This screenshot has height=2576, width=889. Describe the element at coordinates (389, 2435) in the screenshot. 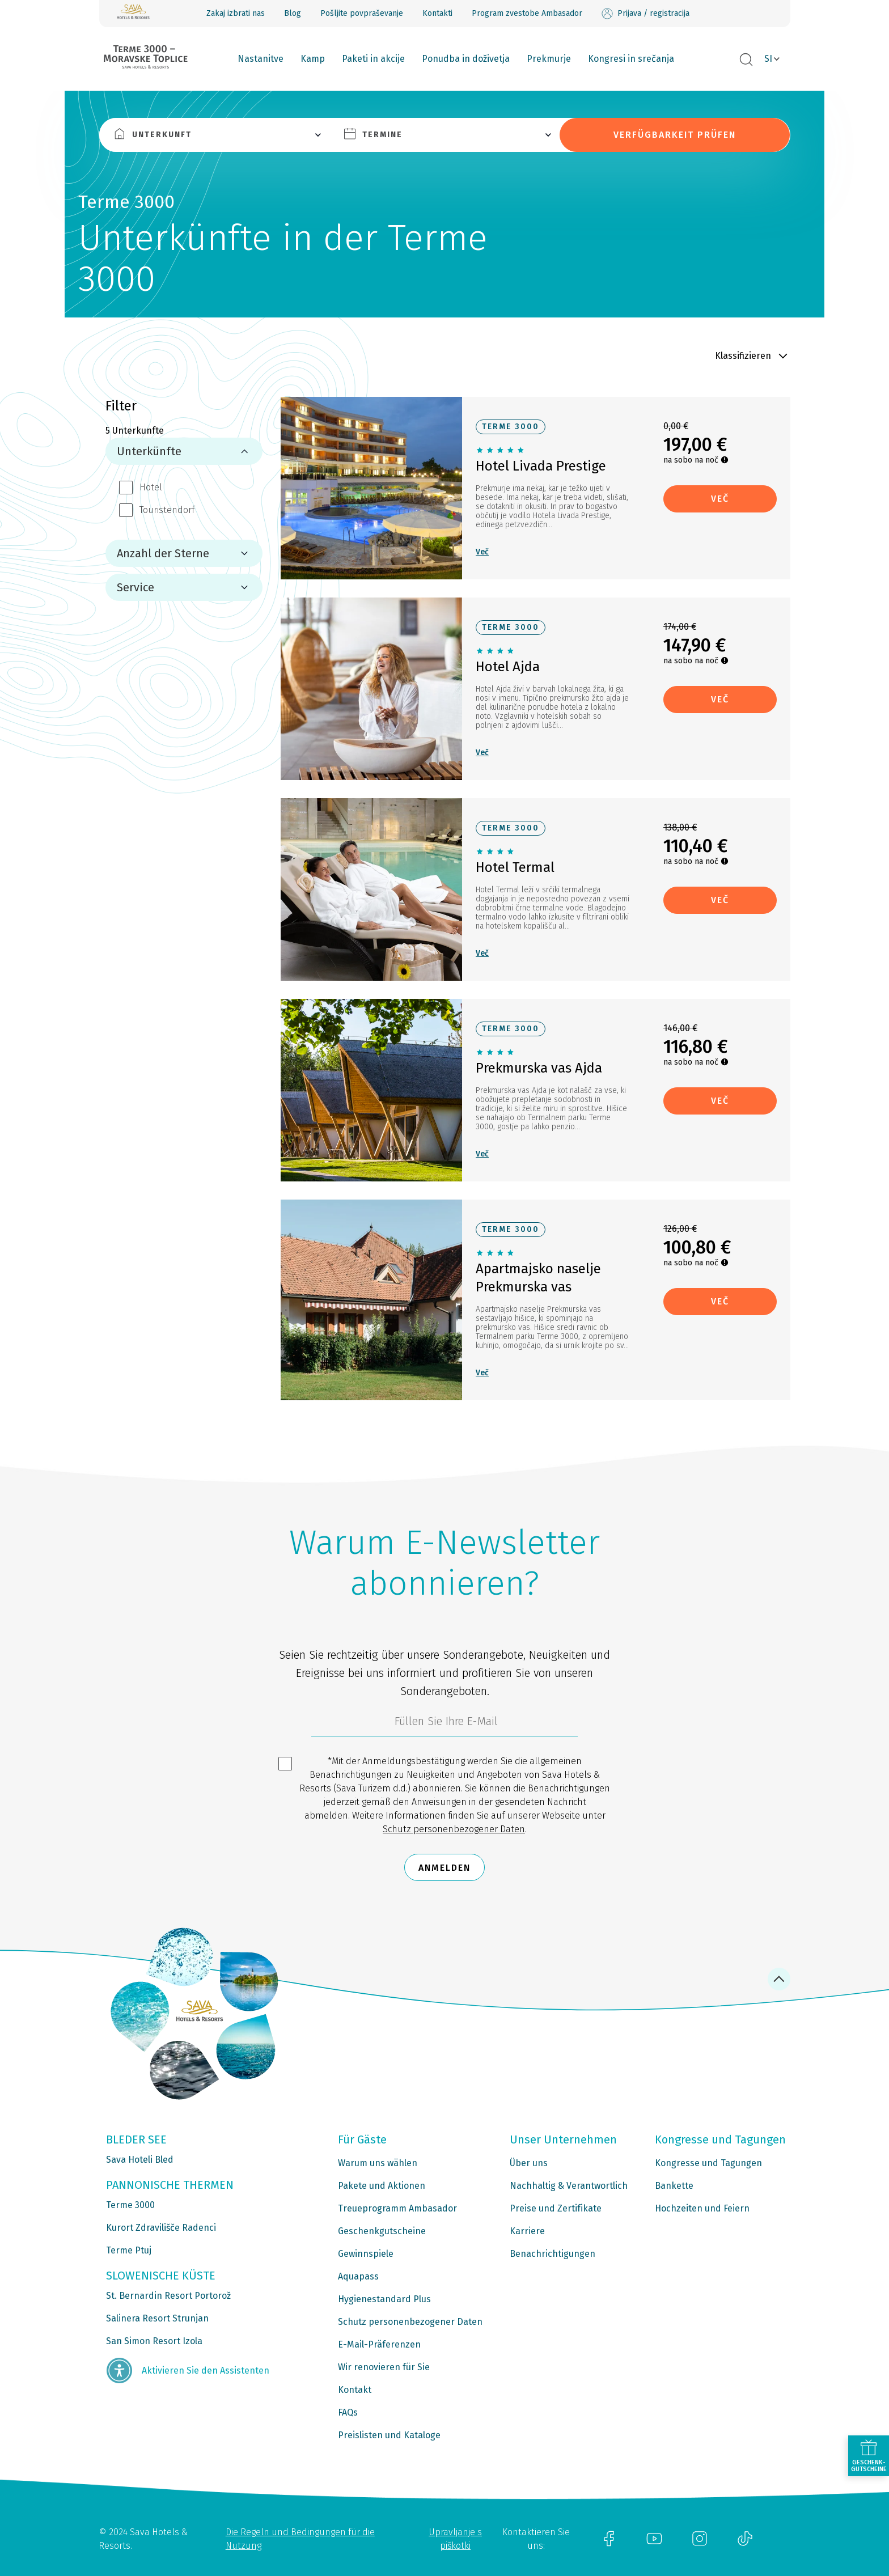

I see `Preislisten und Kataloge` at that location.